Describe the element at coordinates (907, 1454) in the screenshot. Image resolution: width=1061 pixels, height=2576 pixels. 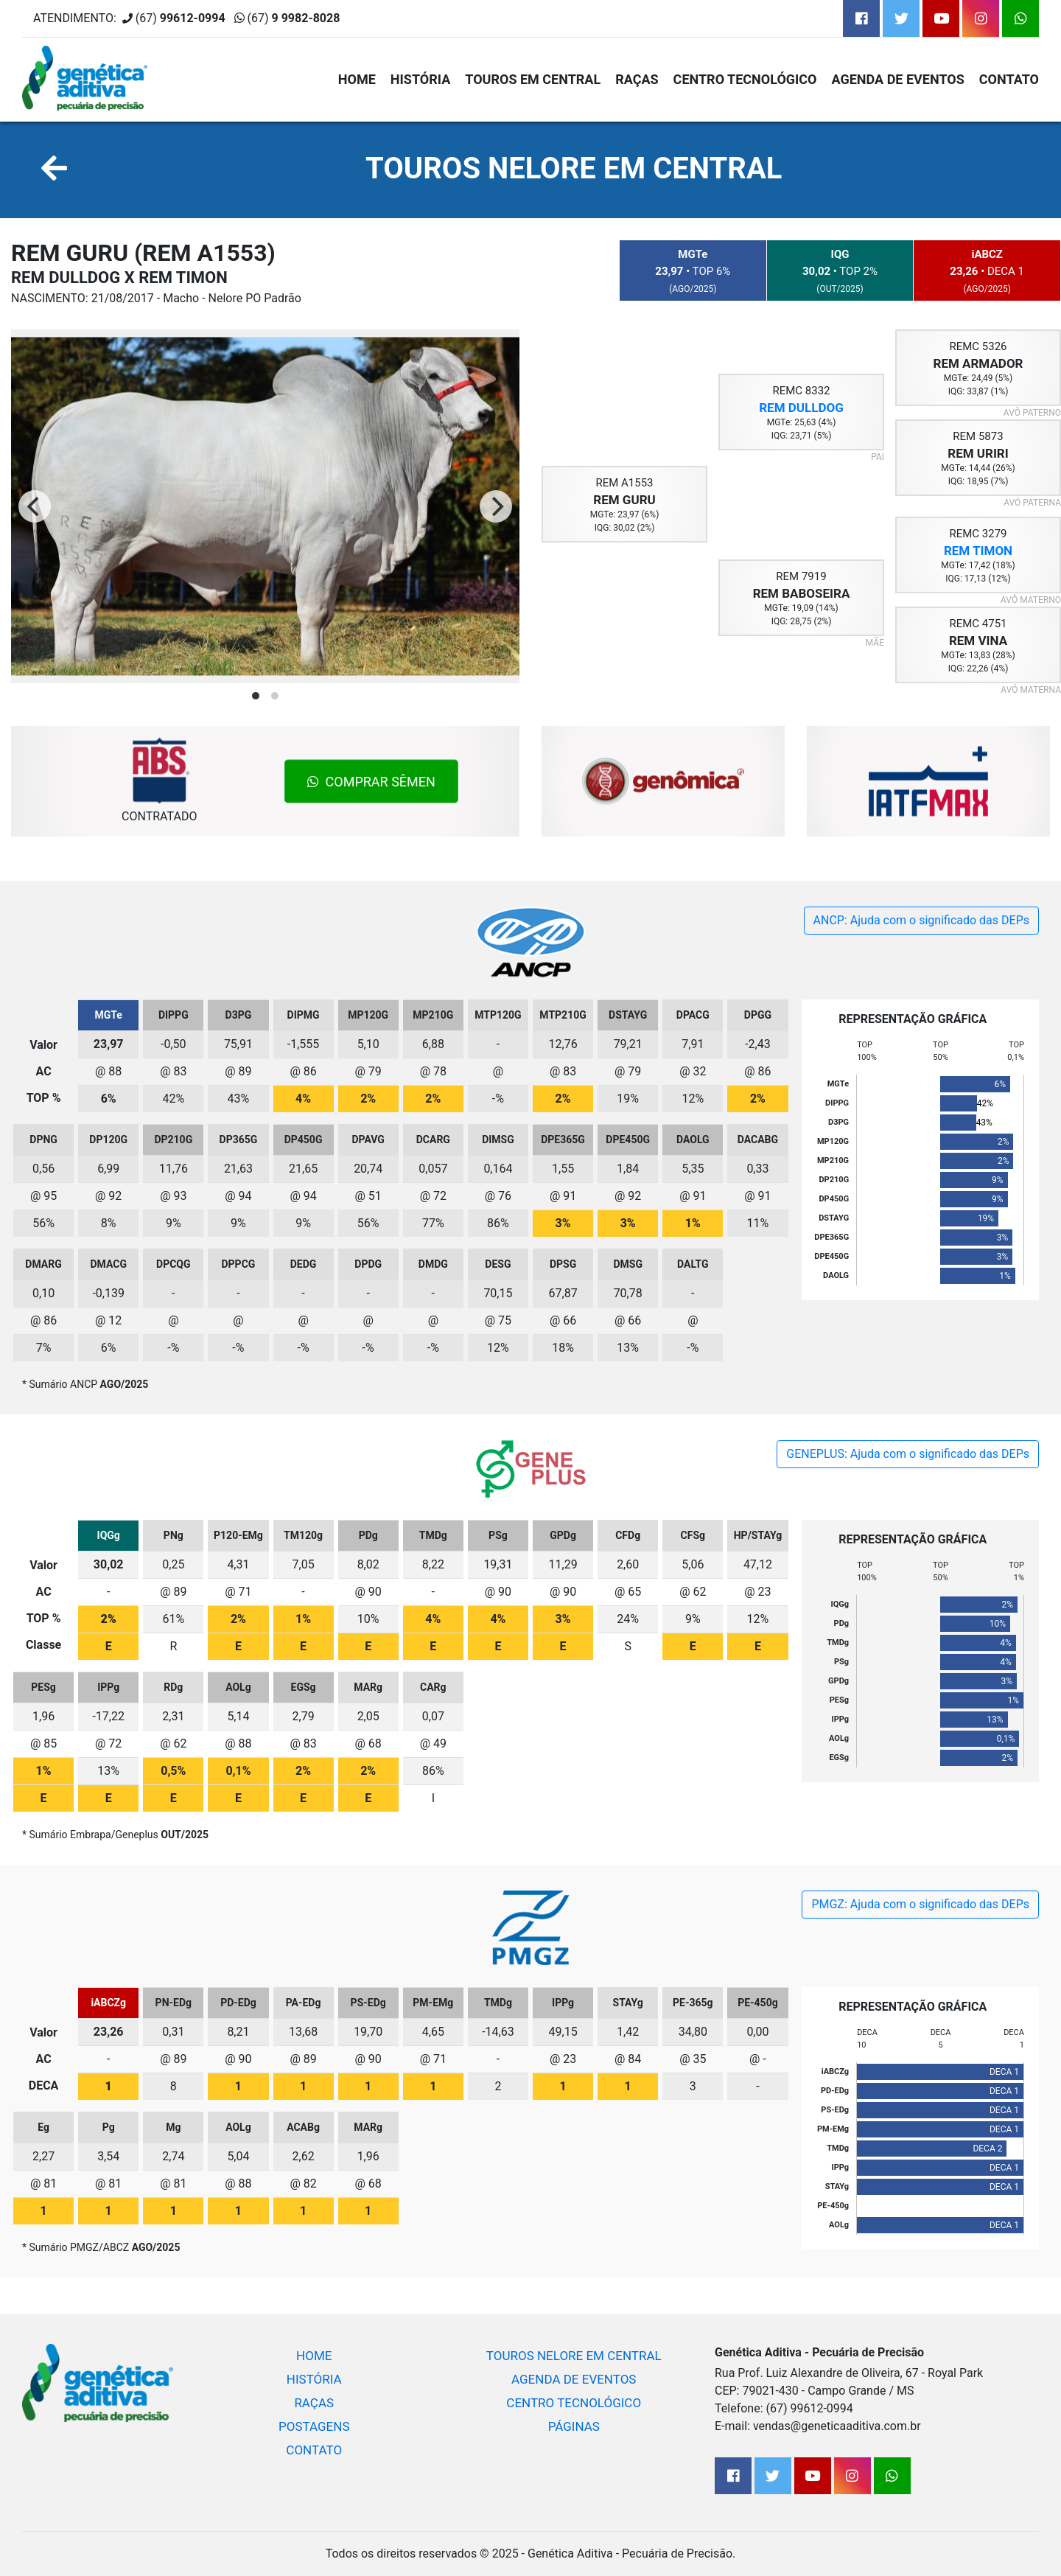
I see `GENEPLUS: Ajuda com o significado das DEPs` at that location.